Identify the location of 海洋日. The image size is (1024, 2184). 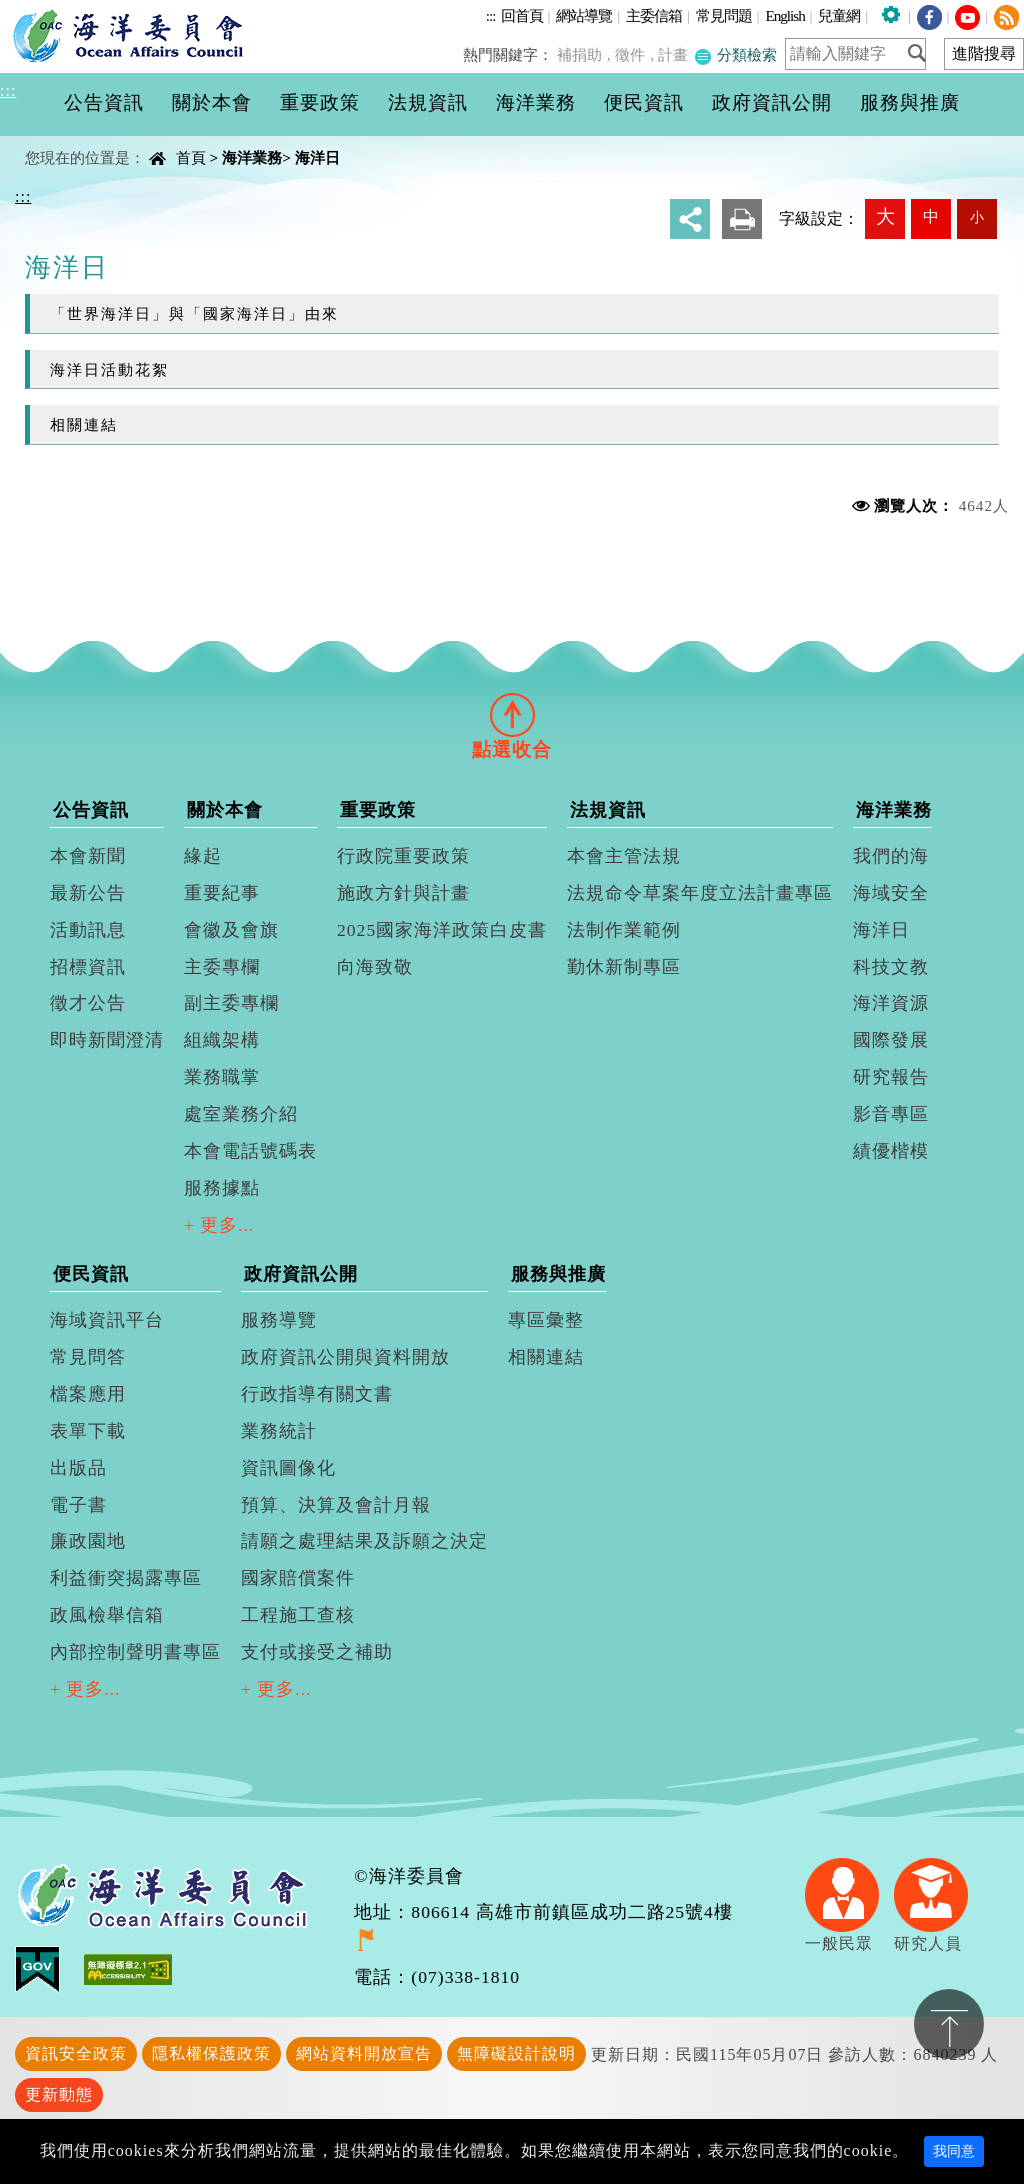
(317, 157).